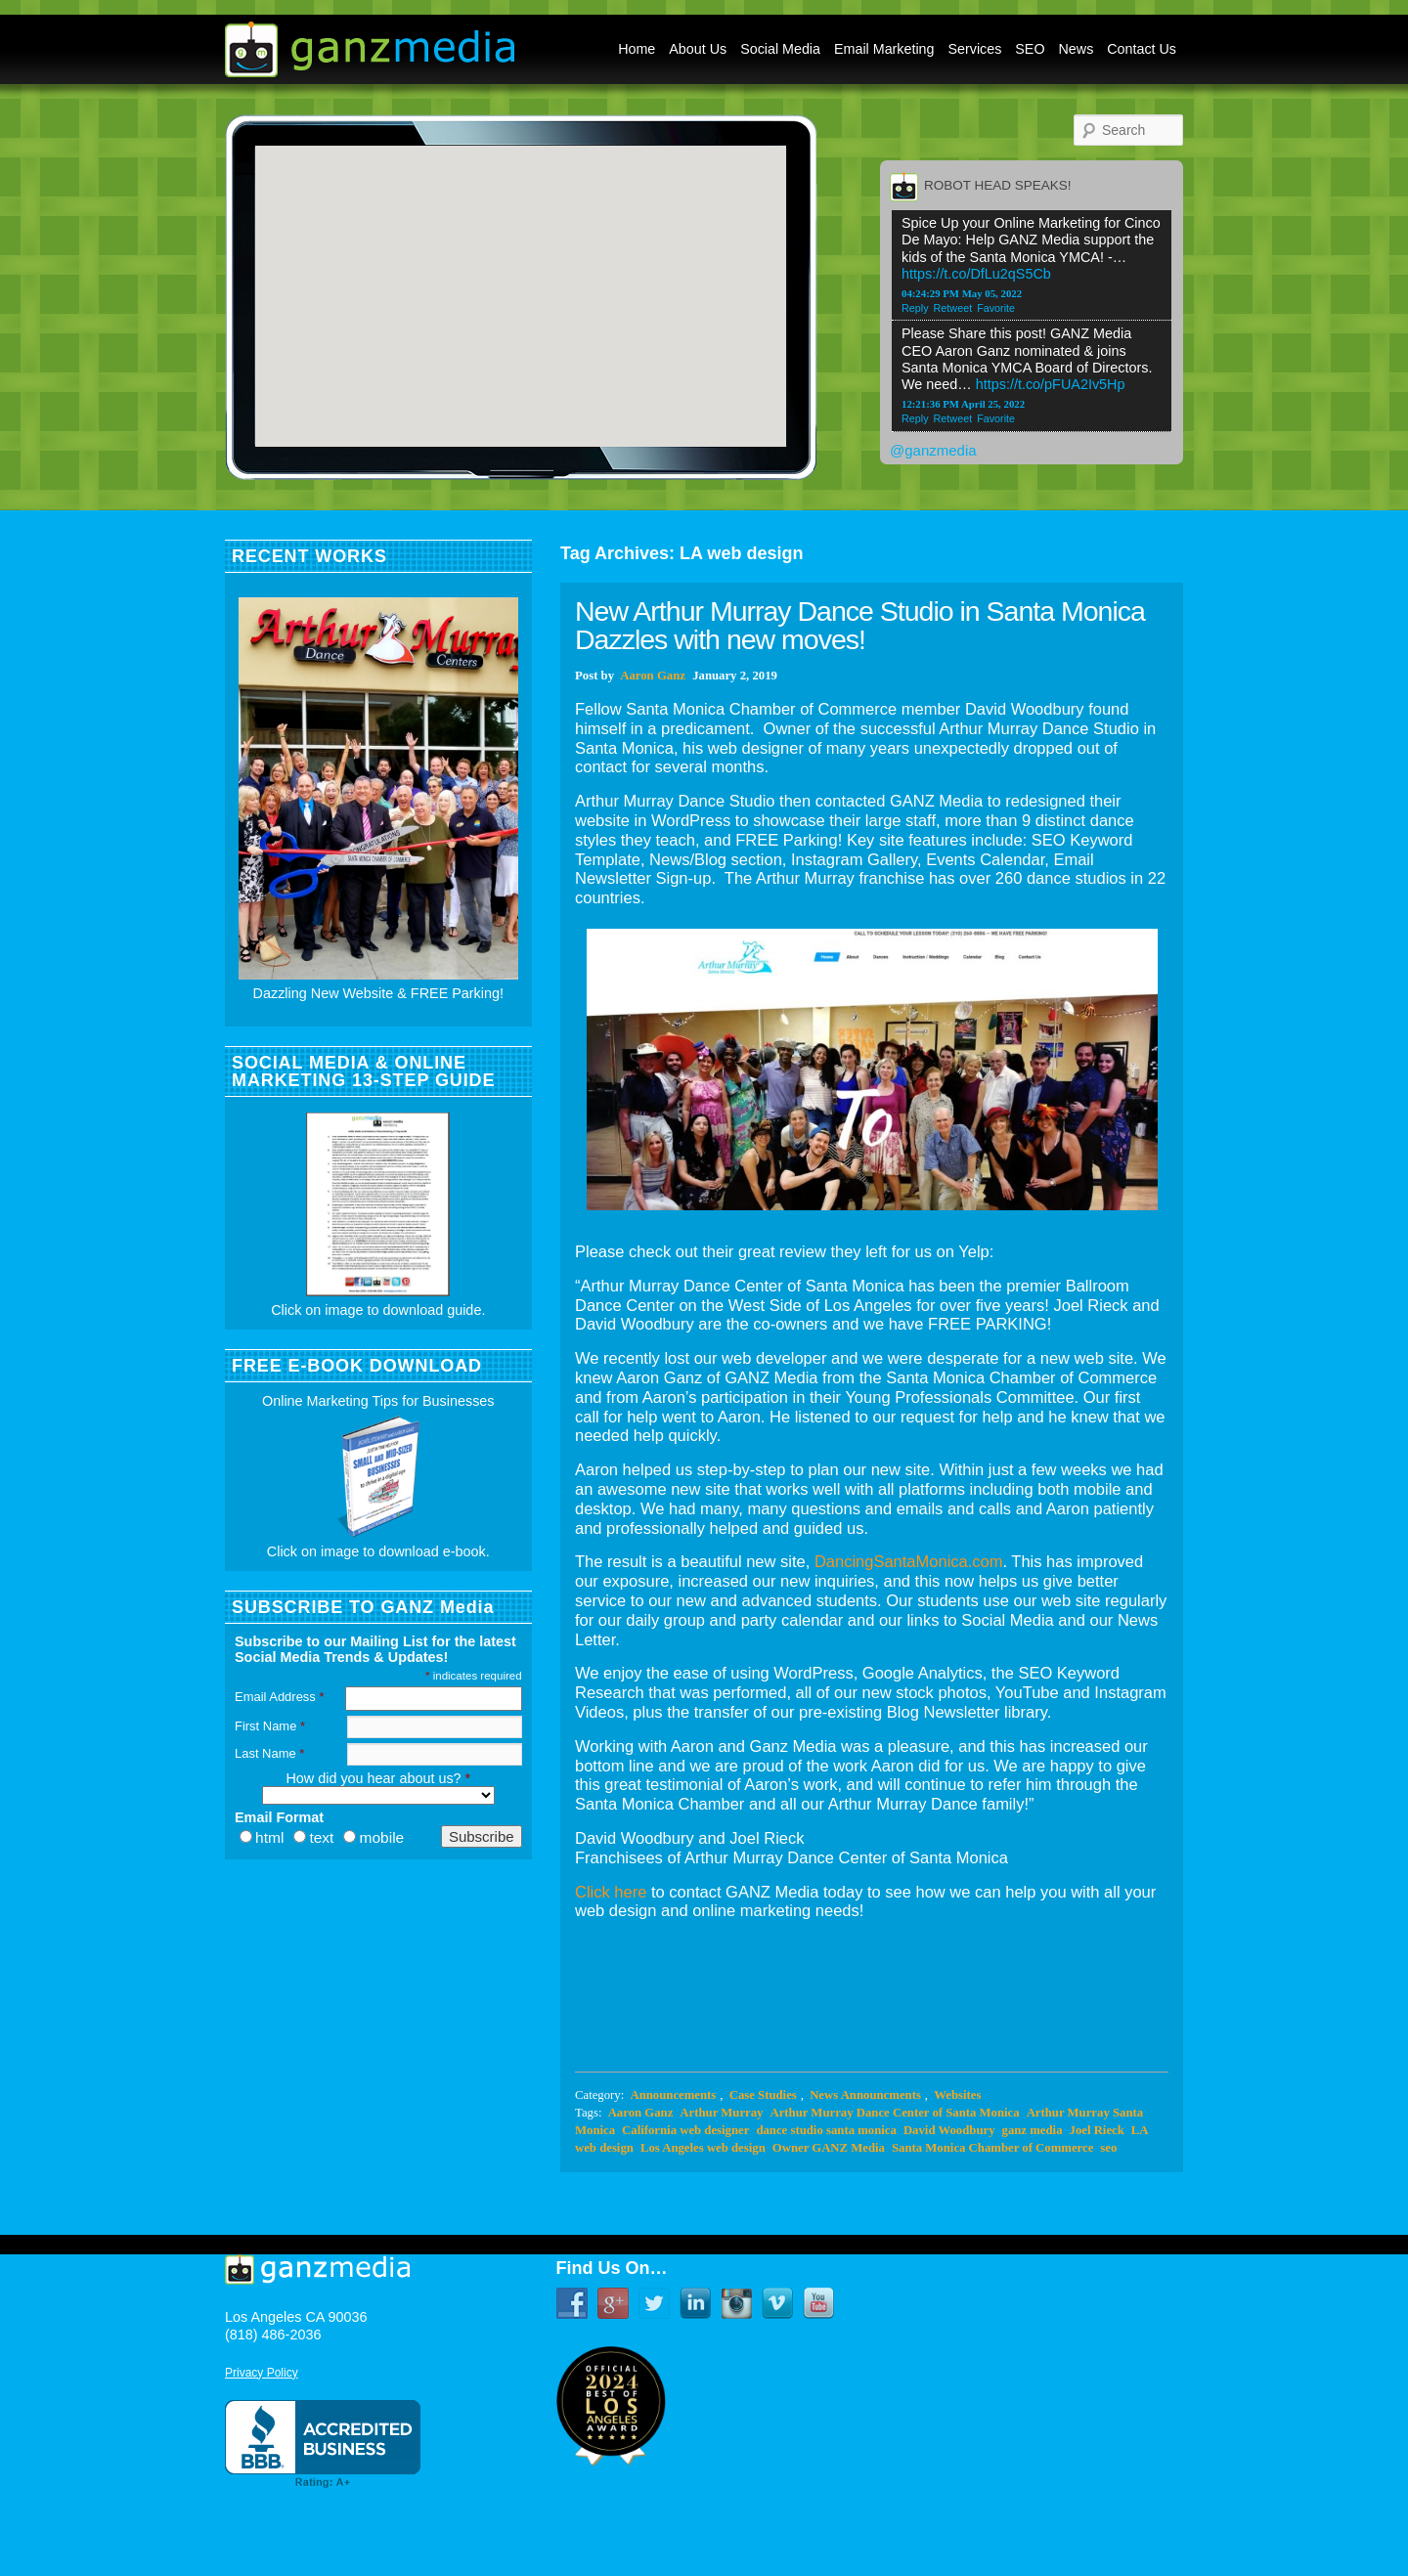  What do you see at coordinates (894, 2112) in the screenshot?
I see `Arthur Murray Dance Center of Santa Monica` at bounding box center [894, 2112].